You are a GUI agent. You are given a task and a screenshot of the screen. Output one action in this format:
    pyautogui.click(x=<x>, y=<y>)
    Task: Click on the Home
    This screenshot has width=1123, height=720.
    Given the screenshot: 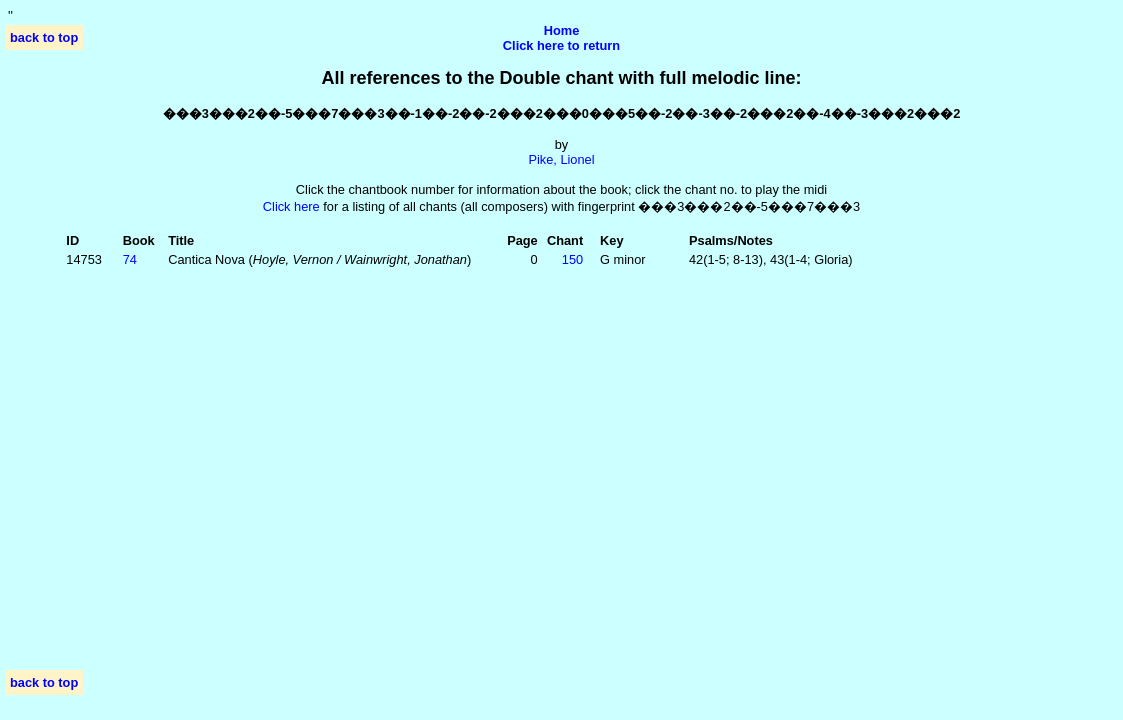 What is the action you would take?
    pyautogui.click(x=562, y=30)
    